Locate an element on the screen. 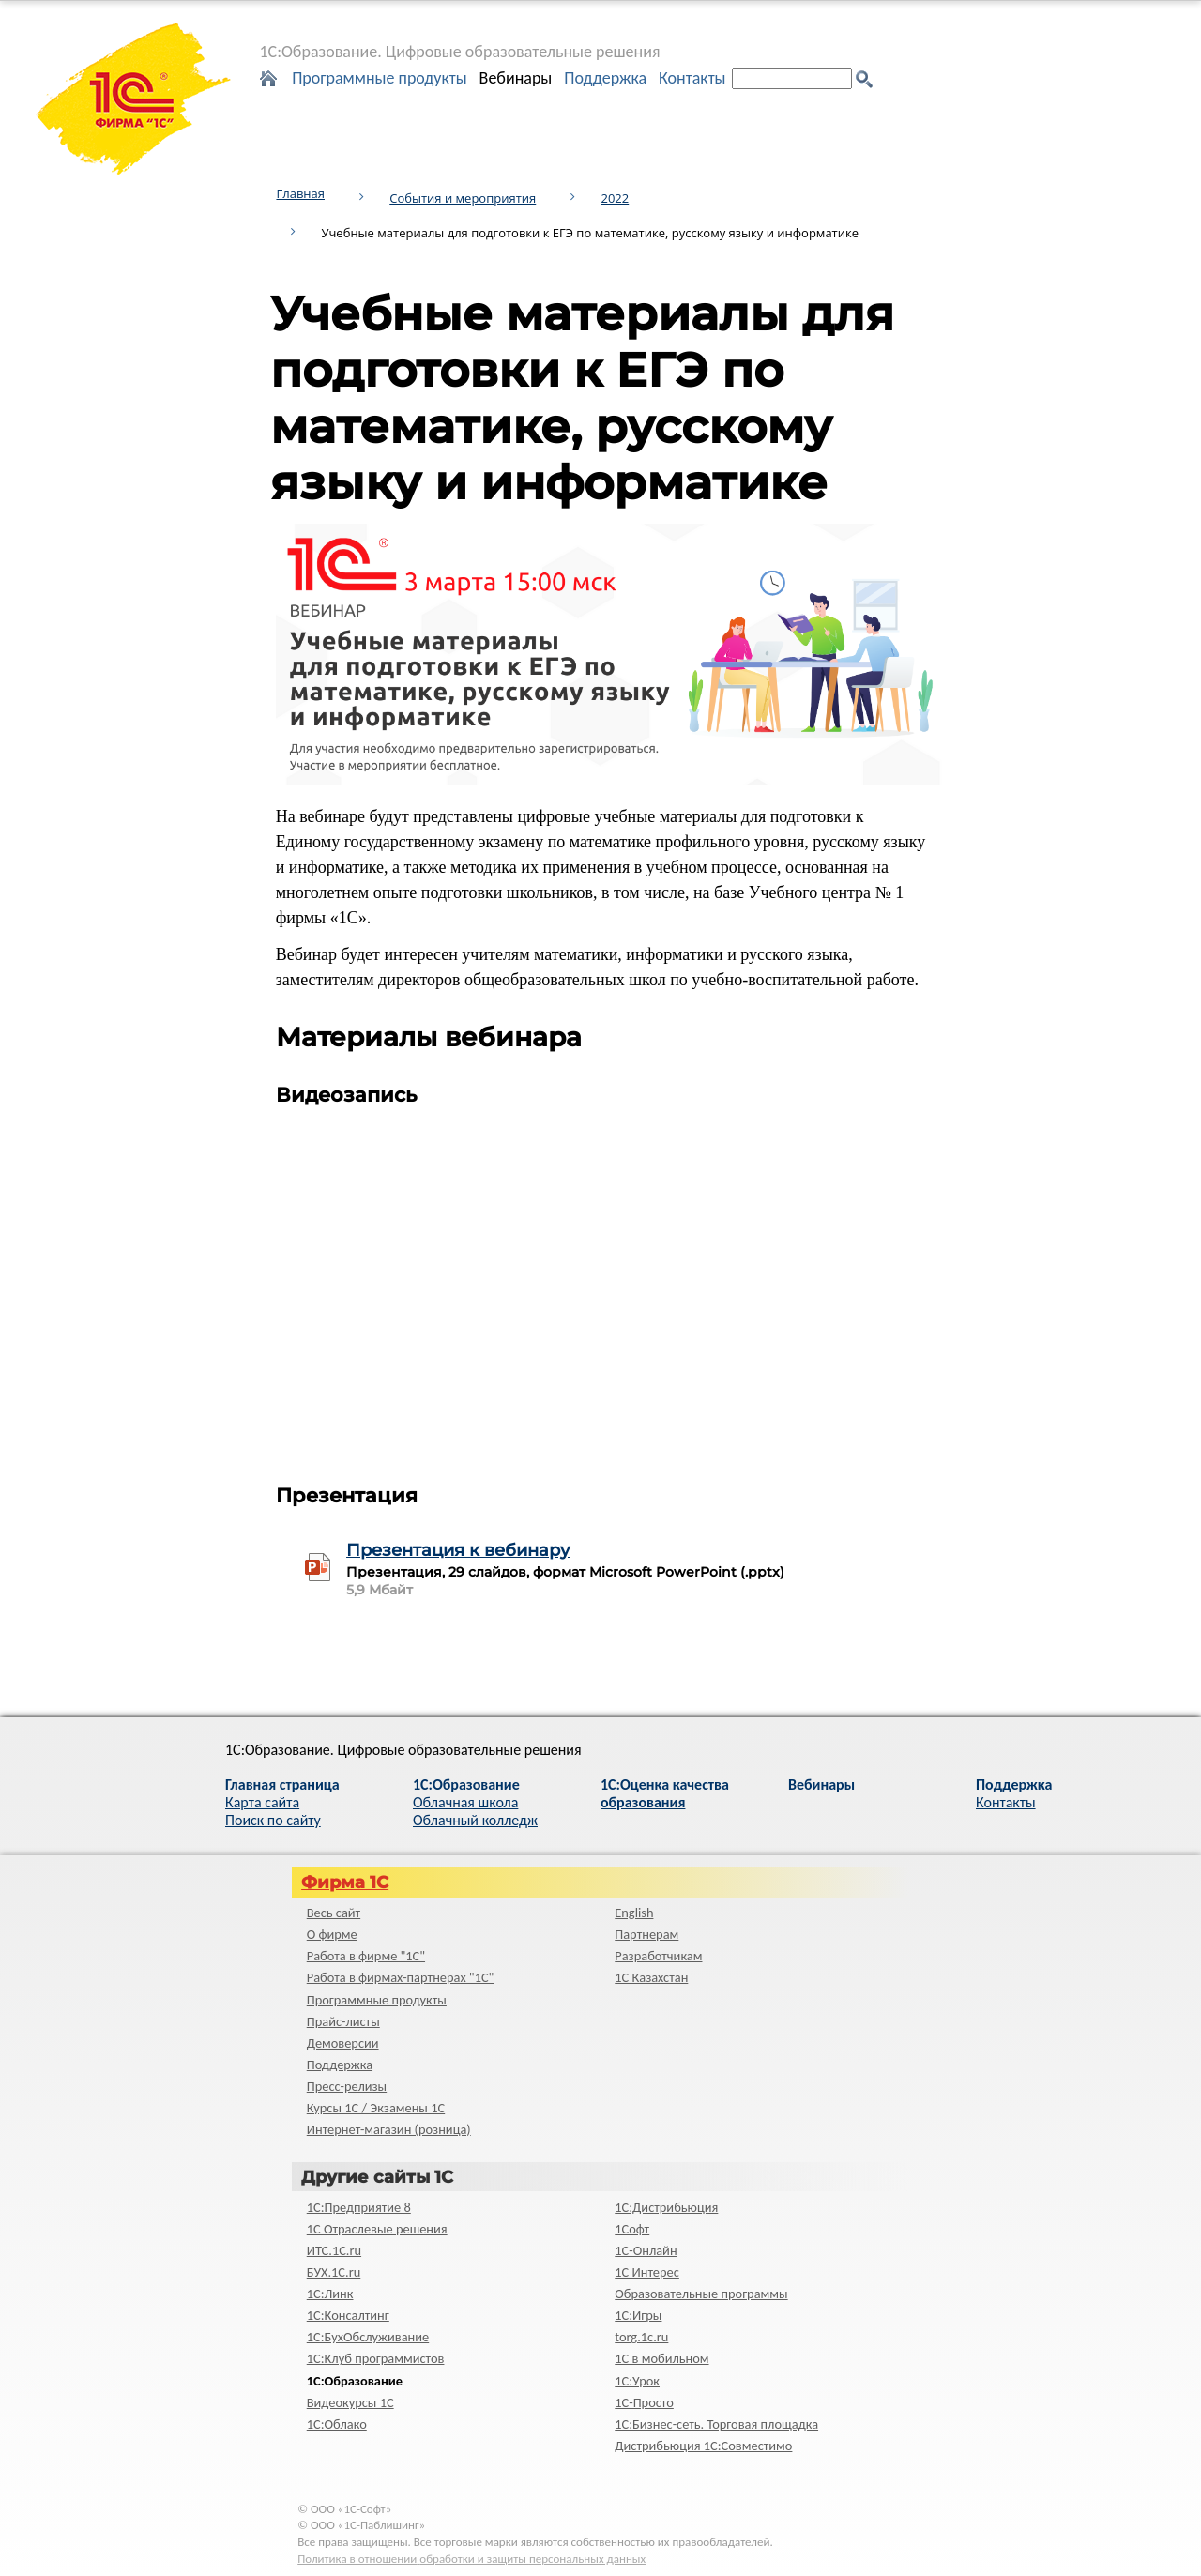 Image resolution: width=1201 pixels, height=2576 pixels. О фирме is located at coordinates (332, 1934).